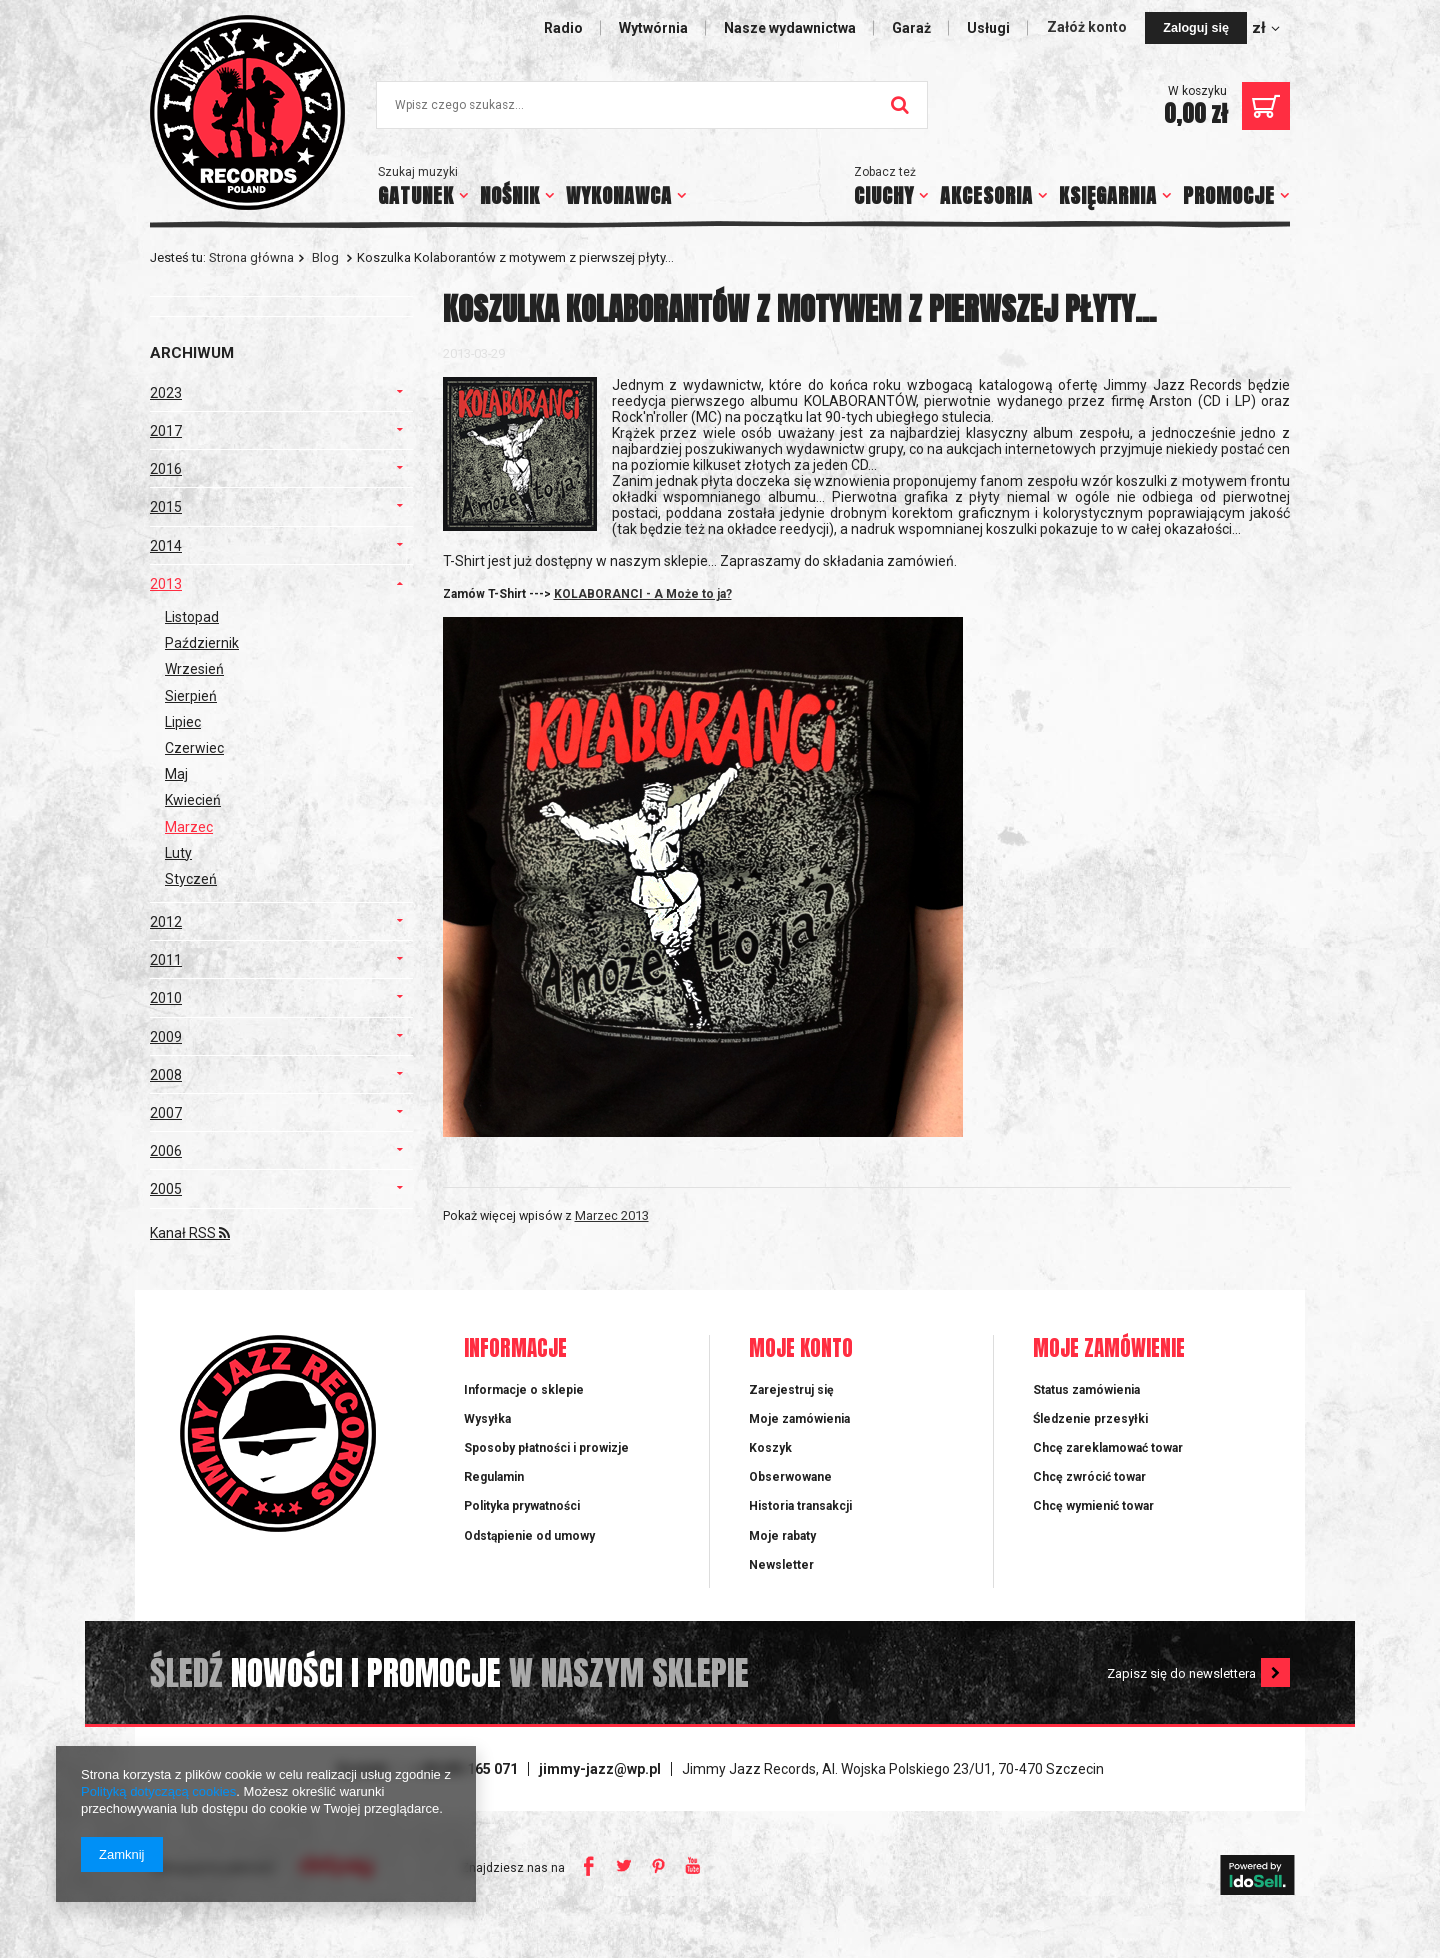 This screenshot has height=1958, width=1440. Describe the element at coordinates (799, 1419) in the screenshot. I see `Moje zamówienia` at that location.